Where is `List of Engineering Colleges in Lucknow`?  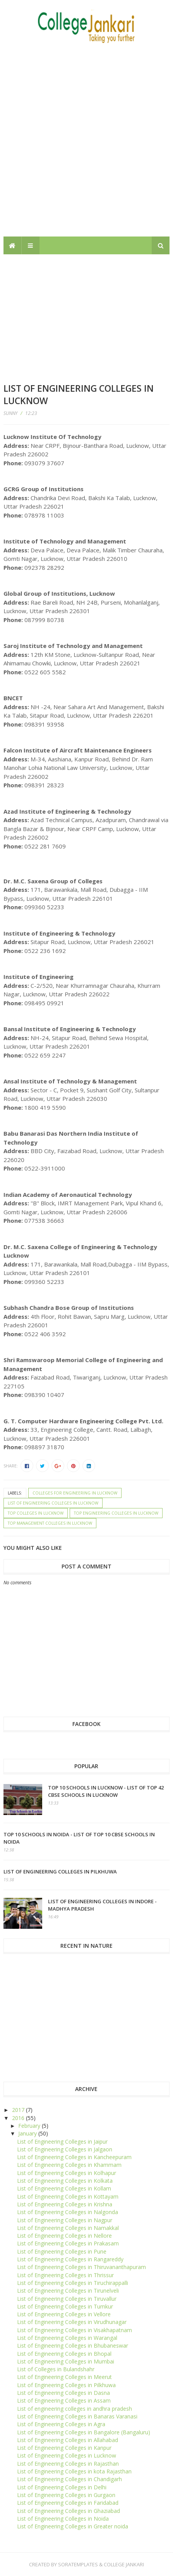 List of Engineering Colleges in Lucknow is located at coordinates (53, 1503).